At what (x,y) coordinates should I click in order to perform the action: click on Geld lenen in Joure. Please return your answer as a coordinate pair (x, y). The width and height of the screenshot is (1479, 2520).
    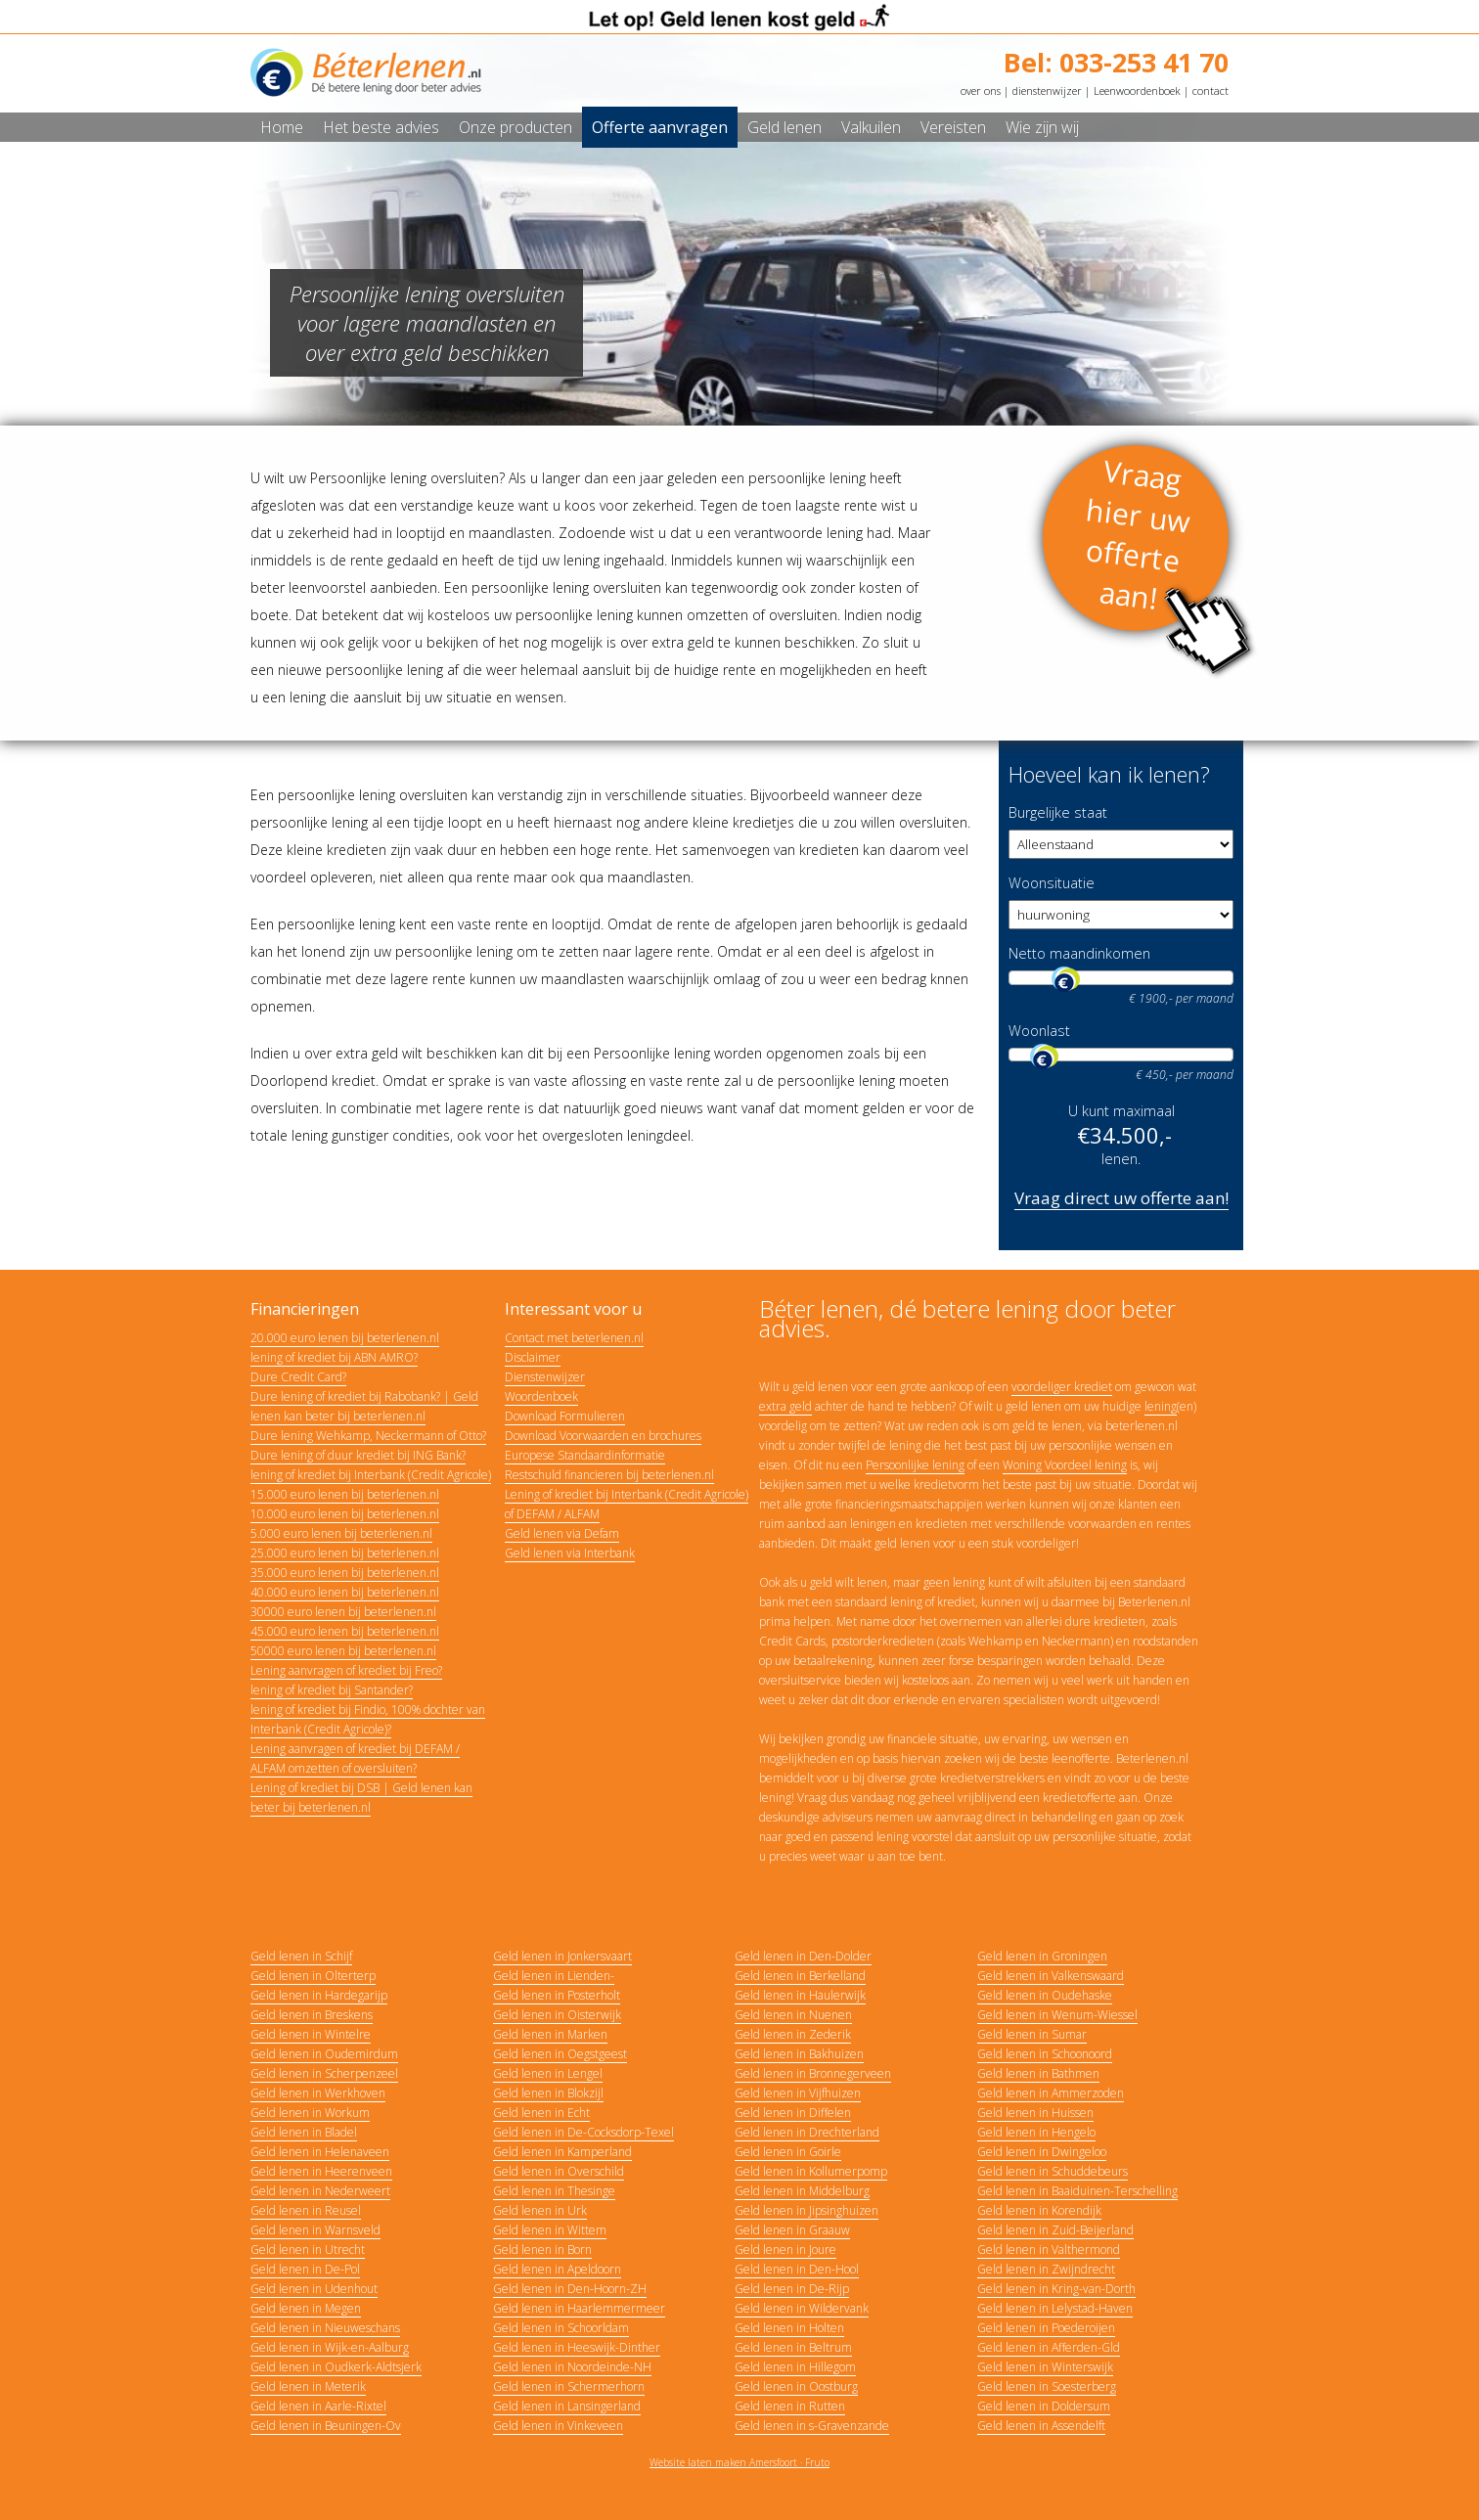
    Looking at the image, I should click on (785, 2249).